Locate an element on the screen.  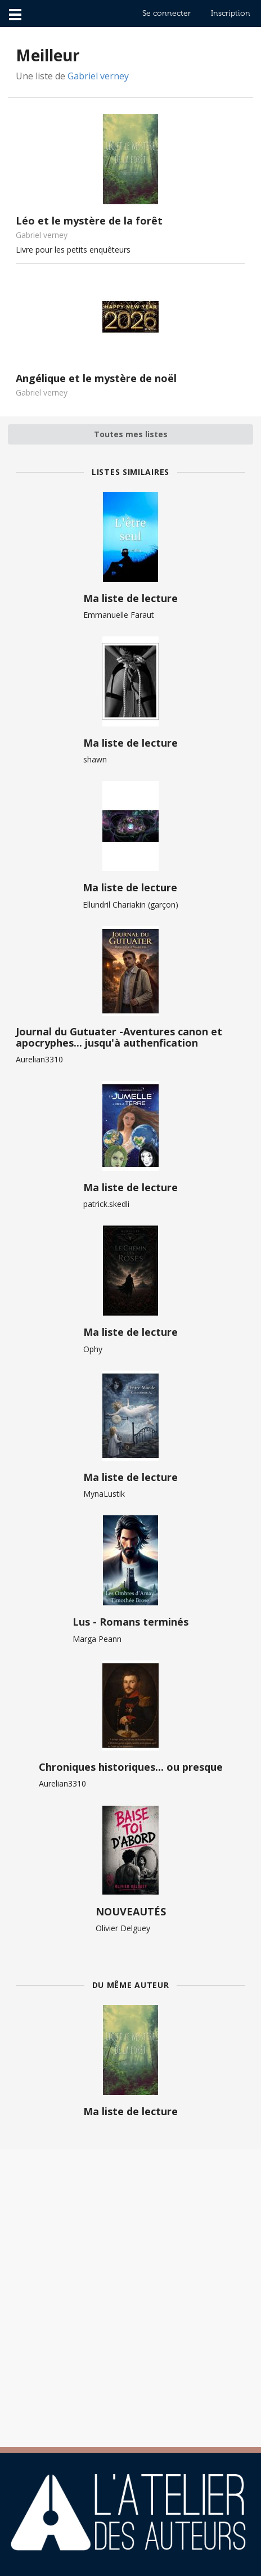
Lus - Romans terminés is located at coordinates (130, 1621).